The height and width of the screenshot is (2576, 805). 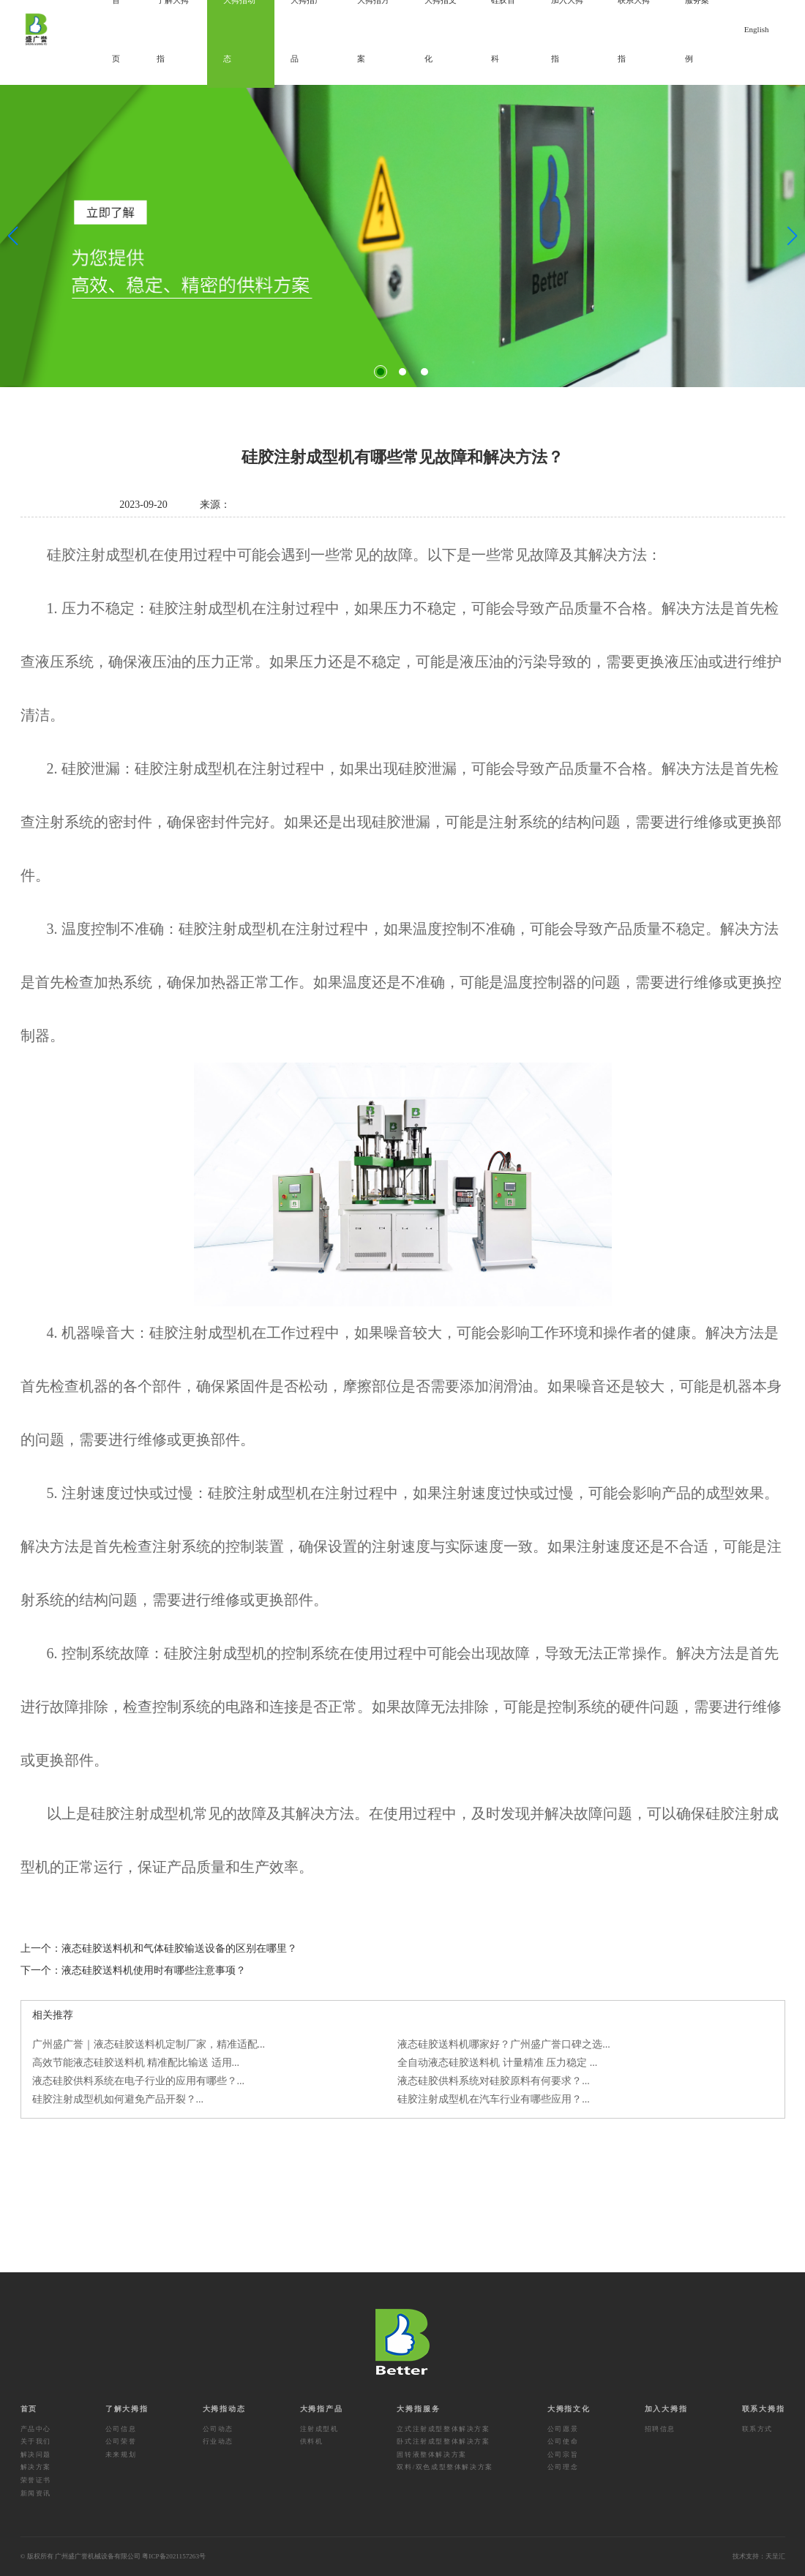 I want to click on 高效节能液态硅胶送料机 精准配比输送 适用..., so click(x=136, y=2062).